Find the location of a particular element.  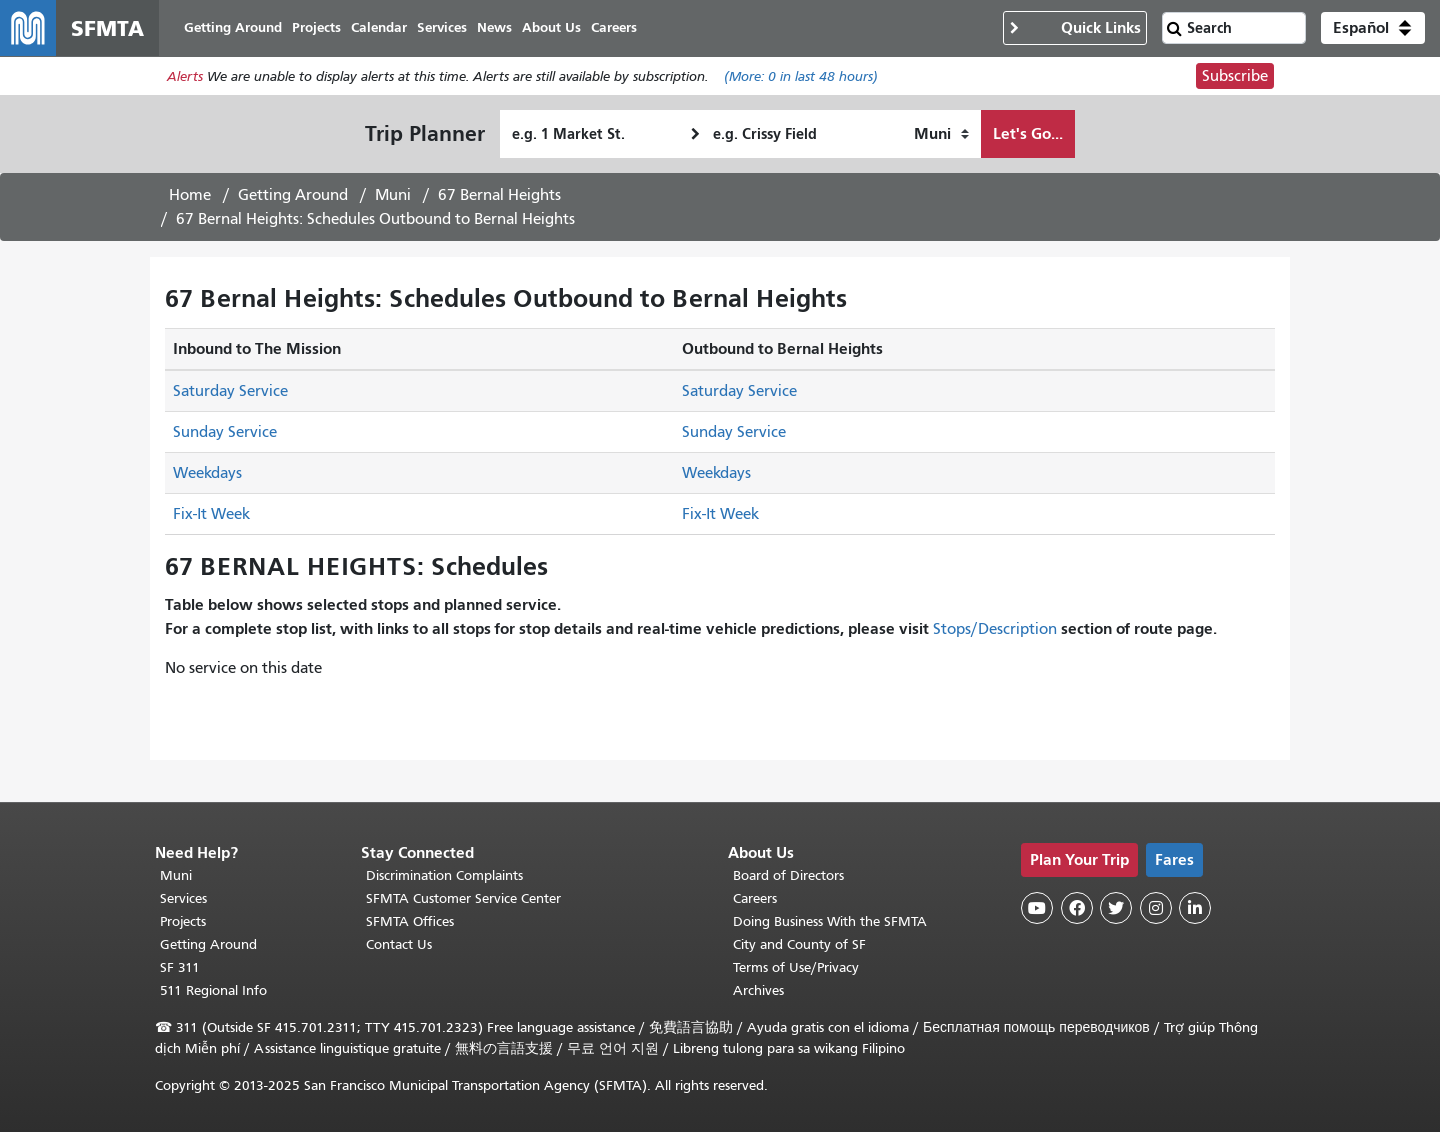

Calendar [menuitem] is located at coordinates (379, 27).